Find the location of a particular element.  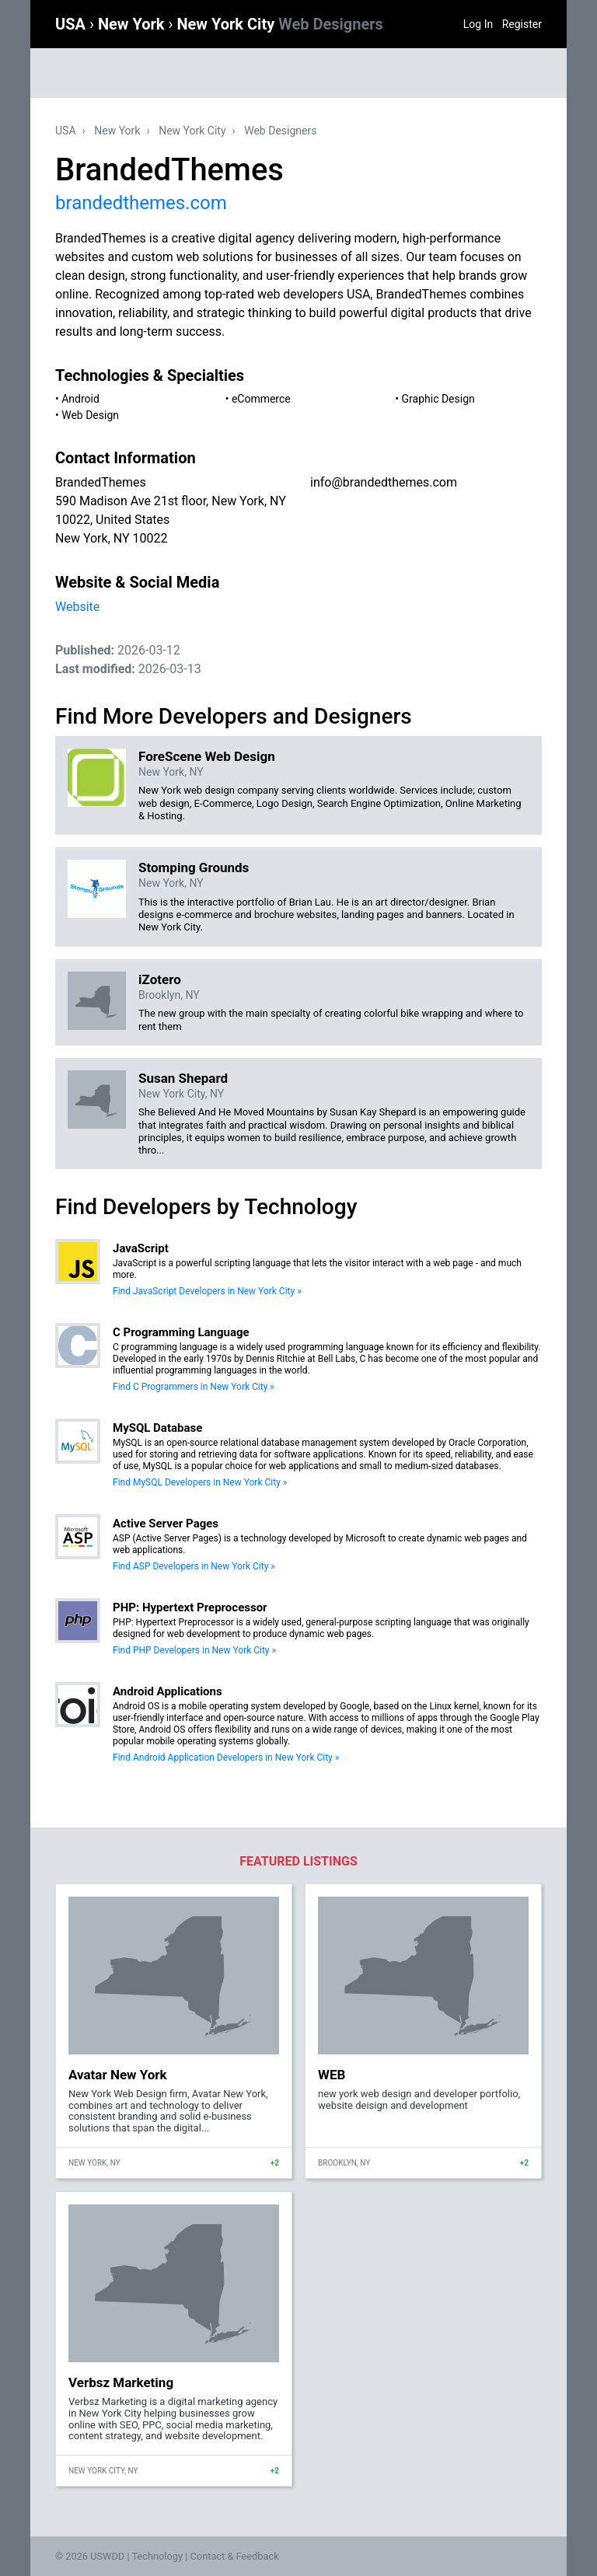

New York is located at coordinates (133, 24).